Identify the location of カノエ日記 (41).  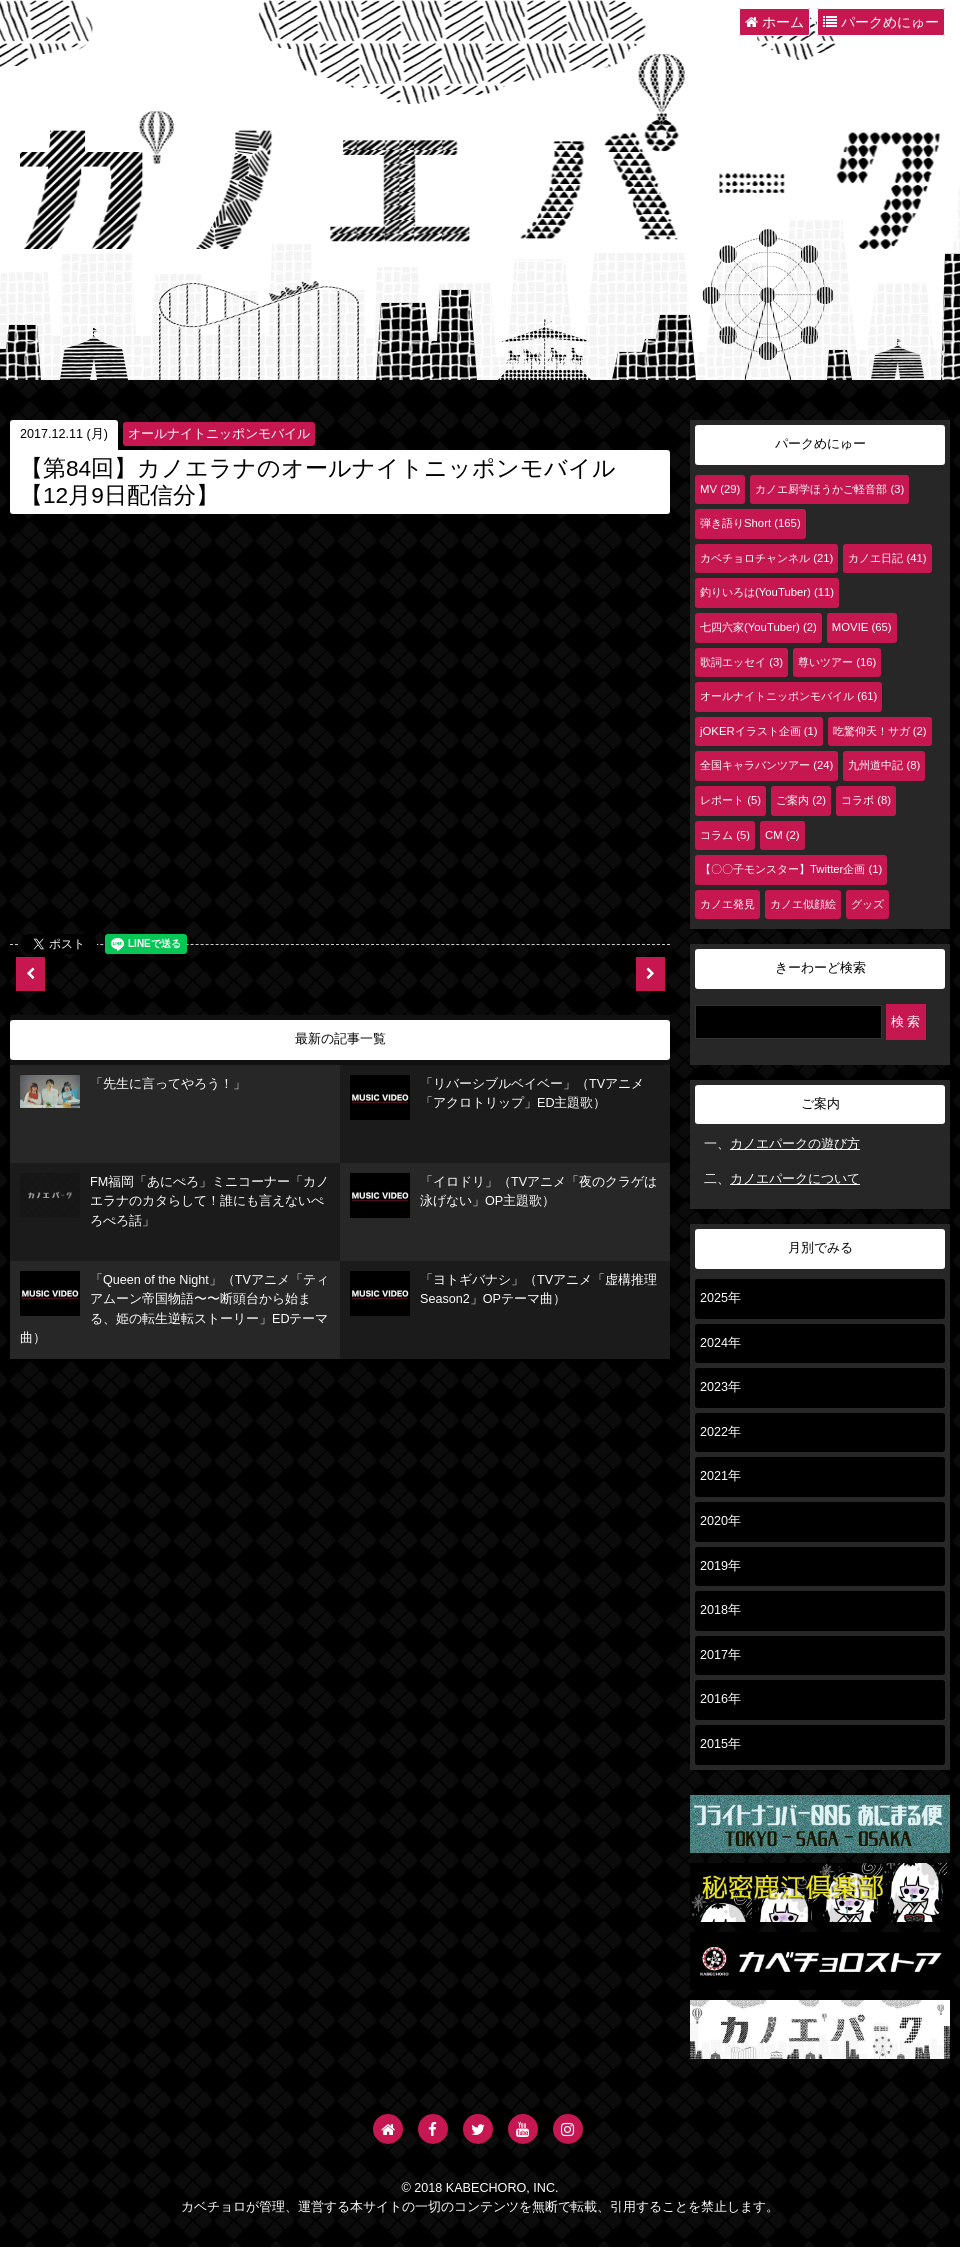
(887, 558).